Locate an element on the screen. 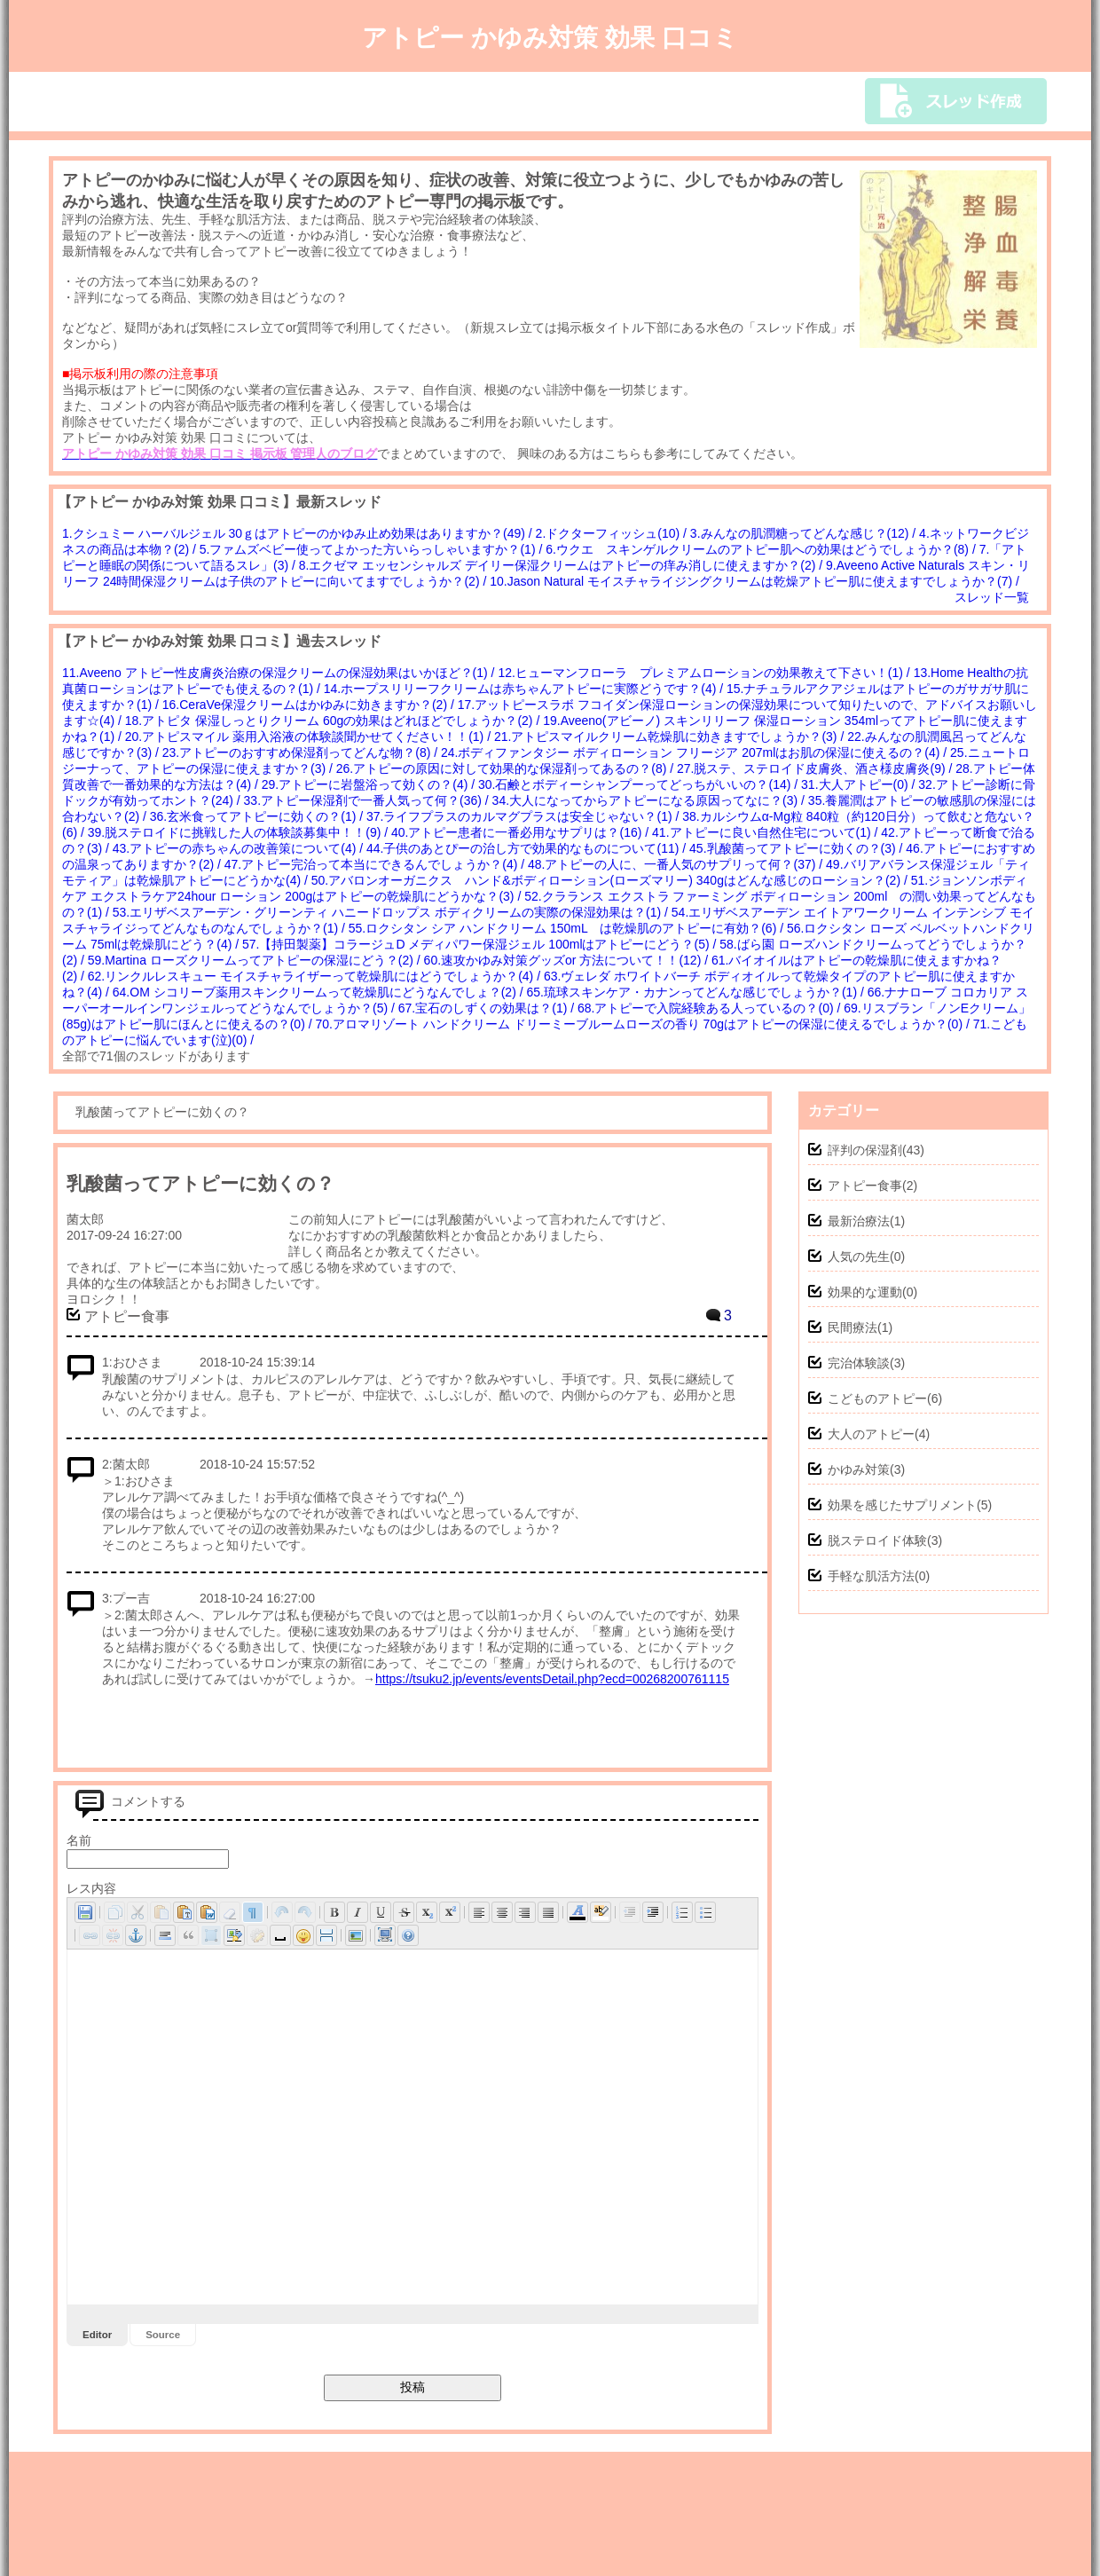 The height and width of the screenshot is (2576, 1100). 30.石鹸とボディーシャンプーってどっちがいいの？(14) / is located at coordinates (639, 784).